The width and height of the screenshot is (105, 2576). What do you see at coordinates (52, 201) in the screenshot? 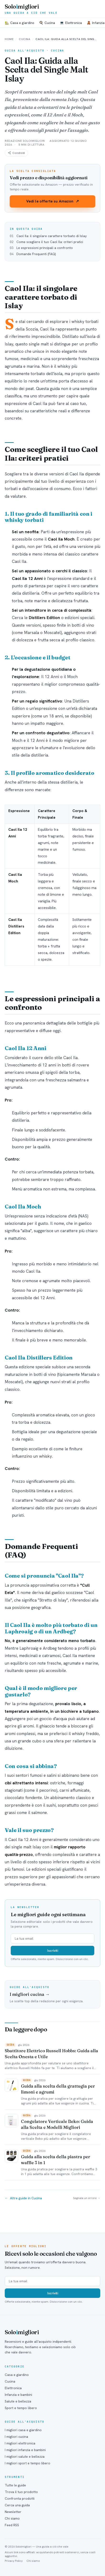
I see `Vedi le offerte su Amazon` at bounding box center [52, 201].